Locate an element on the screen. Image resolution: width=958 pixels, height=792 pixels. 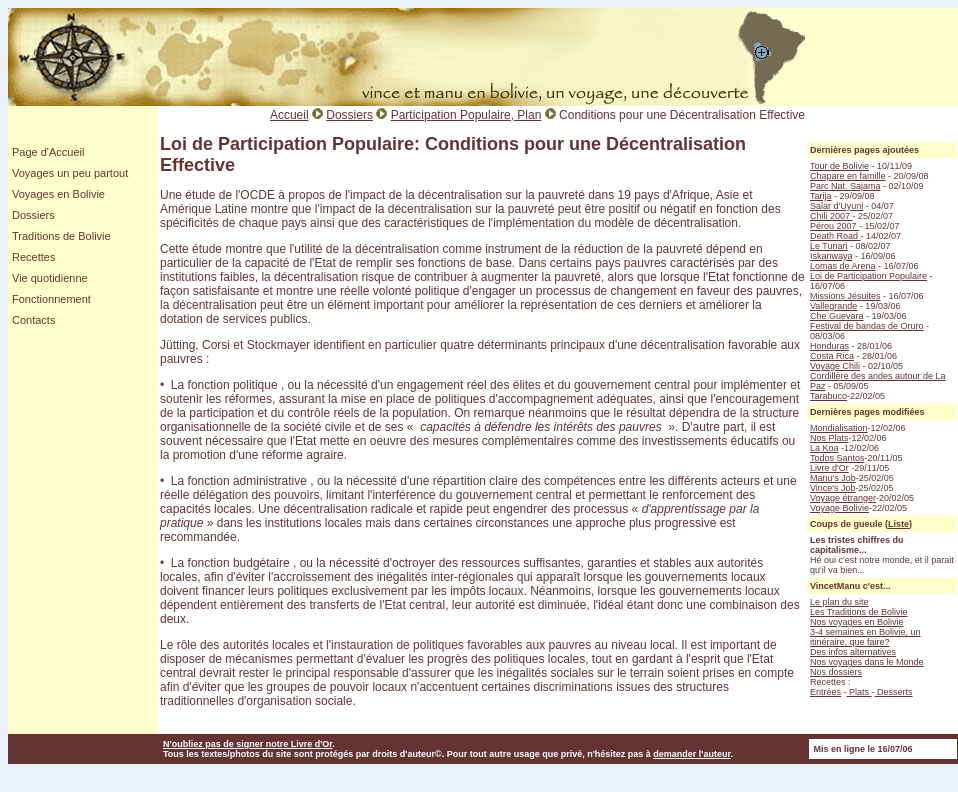
Chapare en famille is located at coordinates (848, 176).